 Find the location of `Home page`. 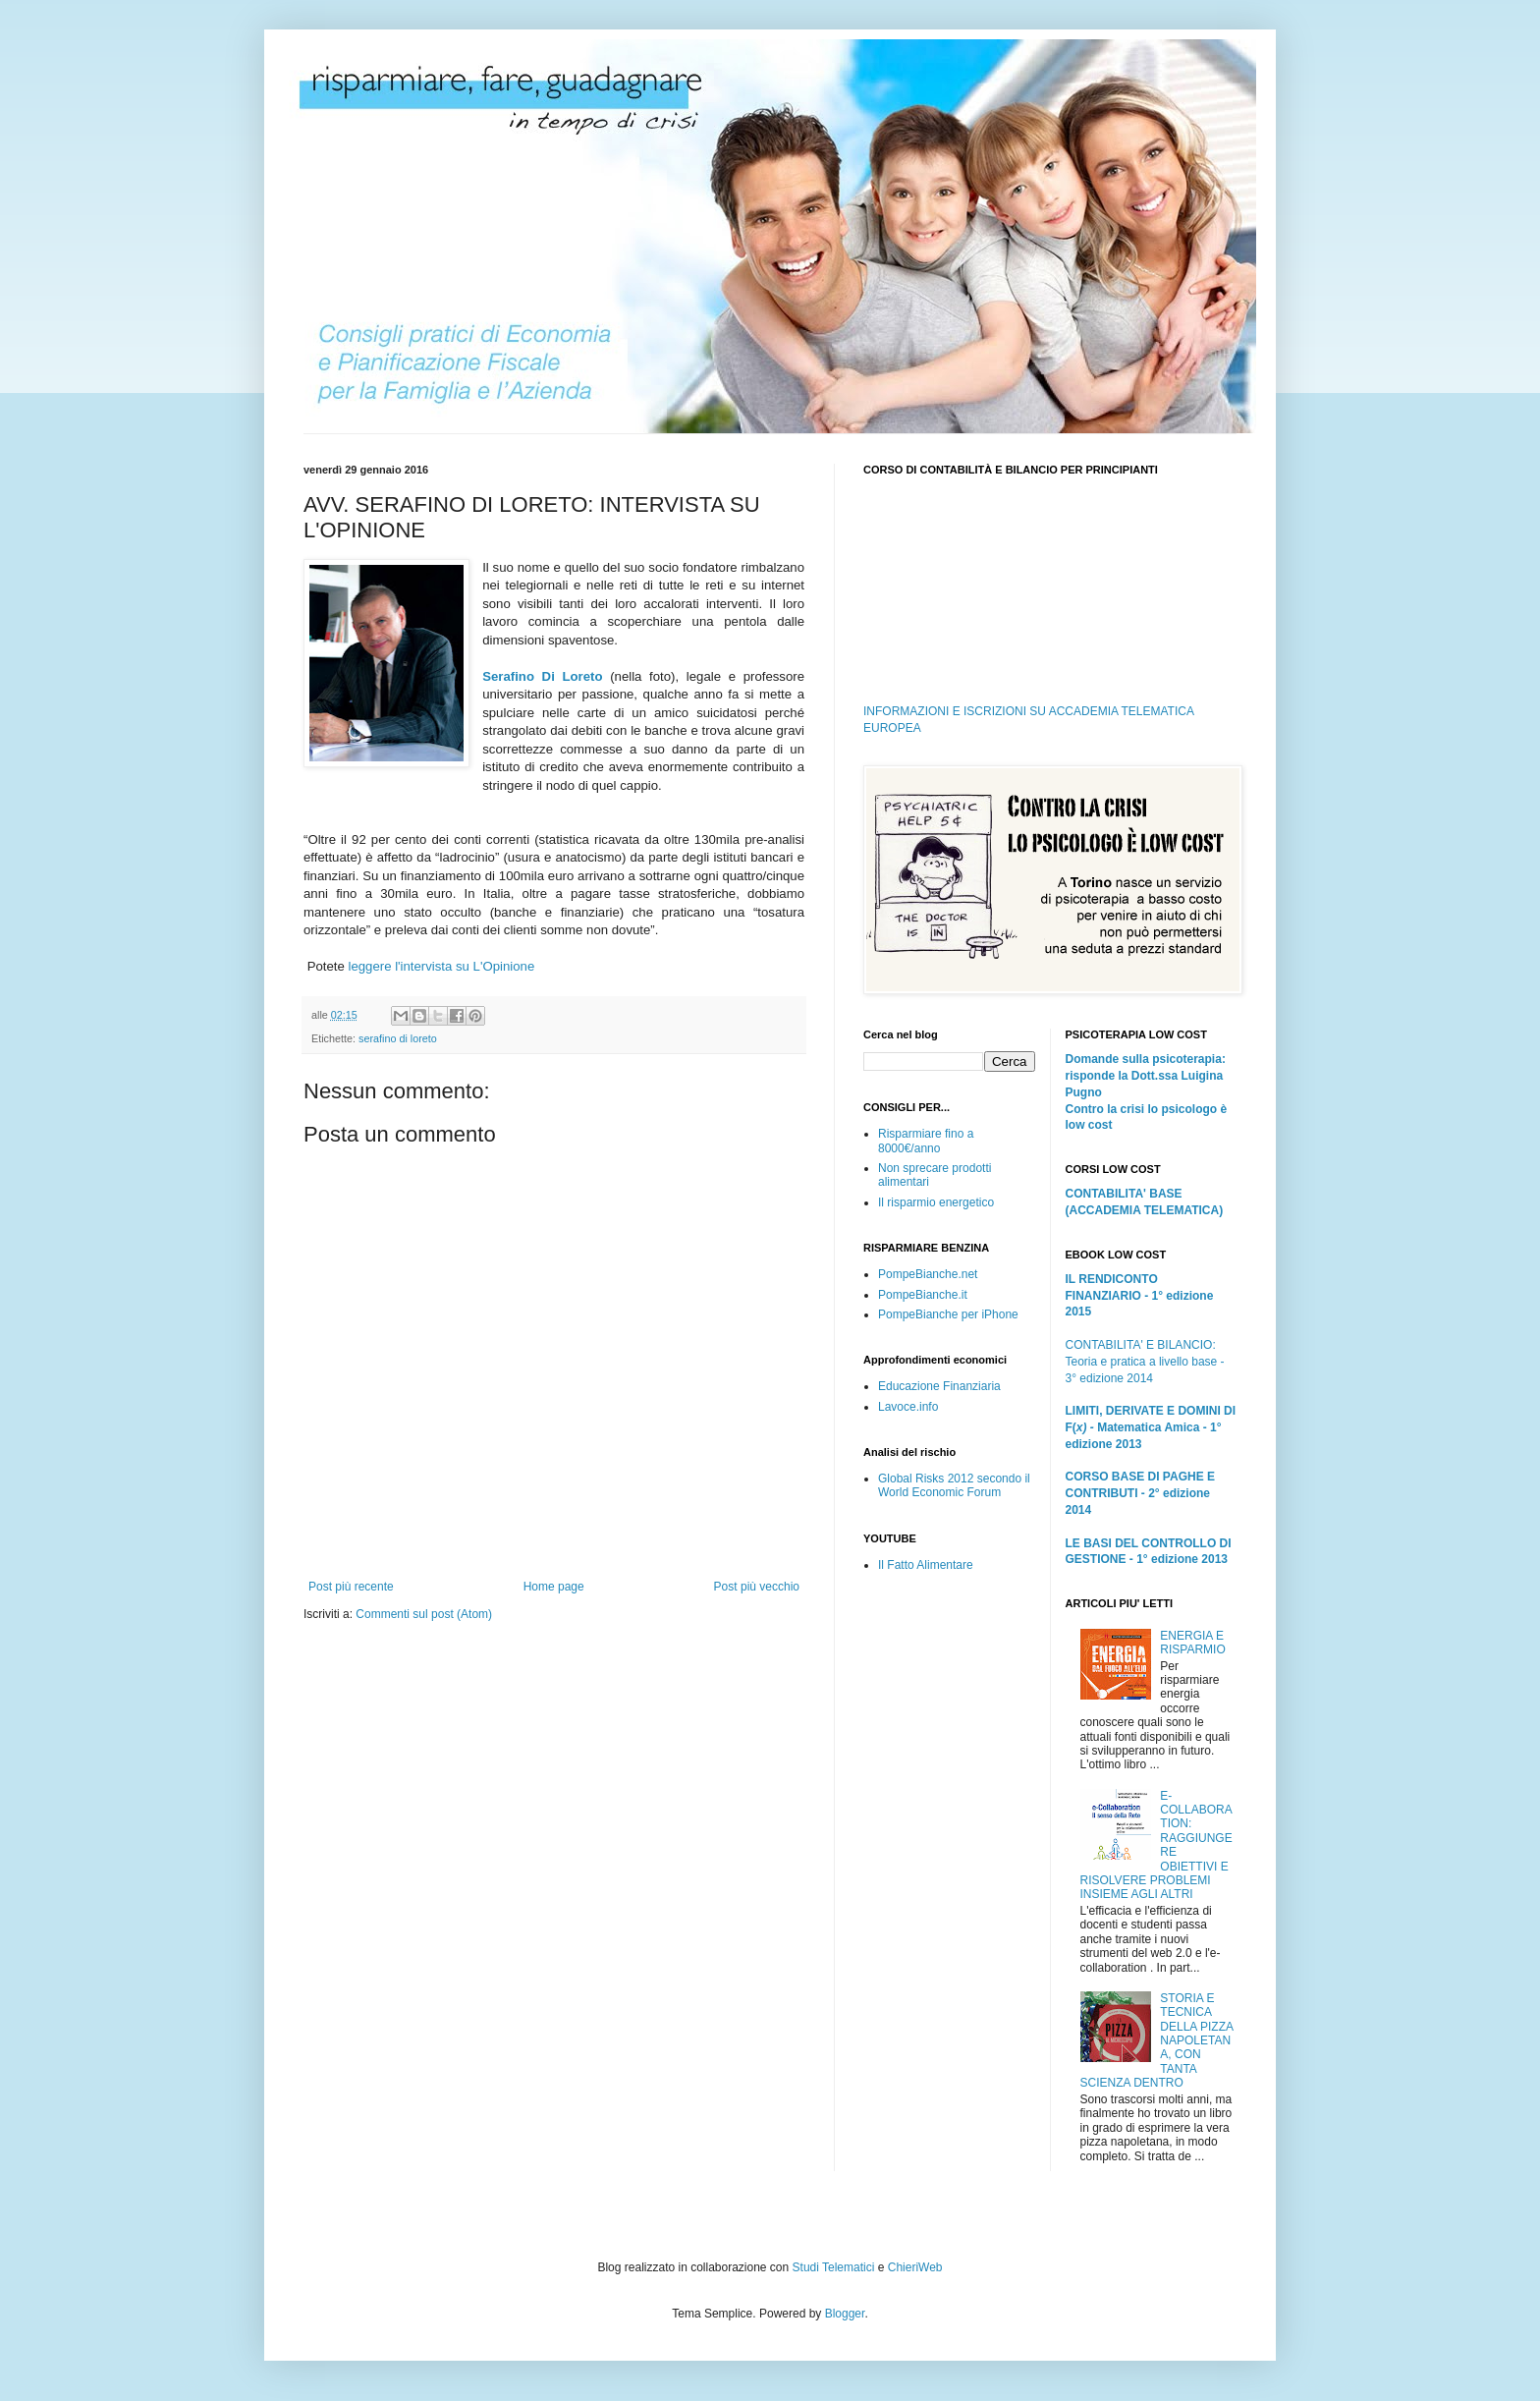

Home page is located at coordinates (553, 1586).